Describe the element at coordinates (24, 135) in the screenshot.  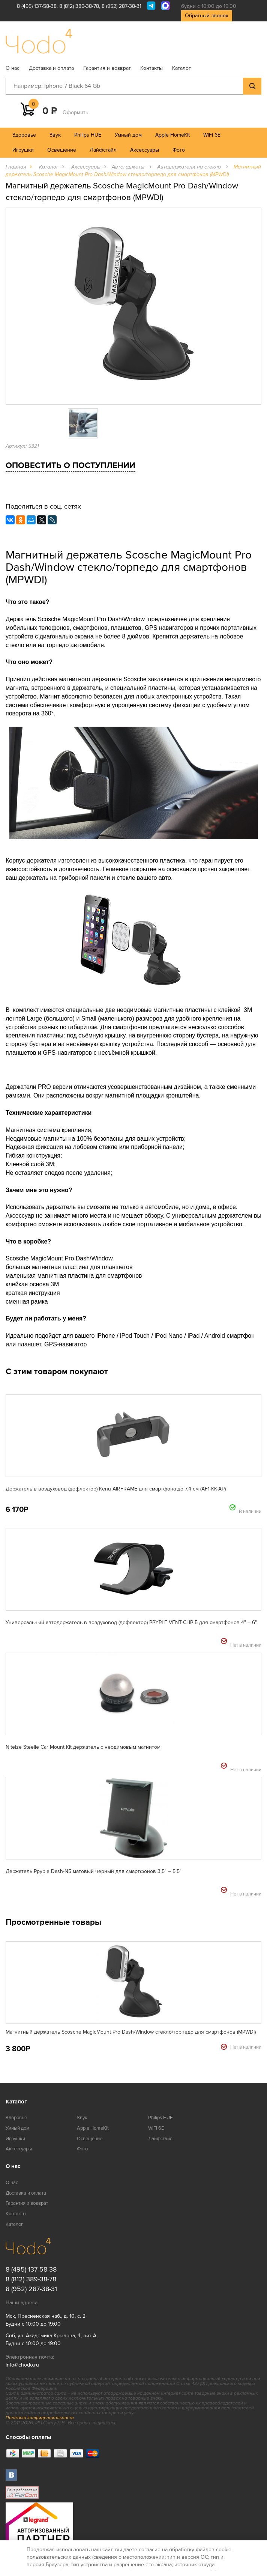
I see `Здоровье` at that location.